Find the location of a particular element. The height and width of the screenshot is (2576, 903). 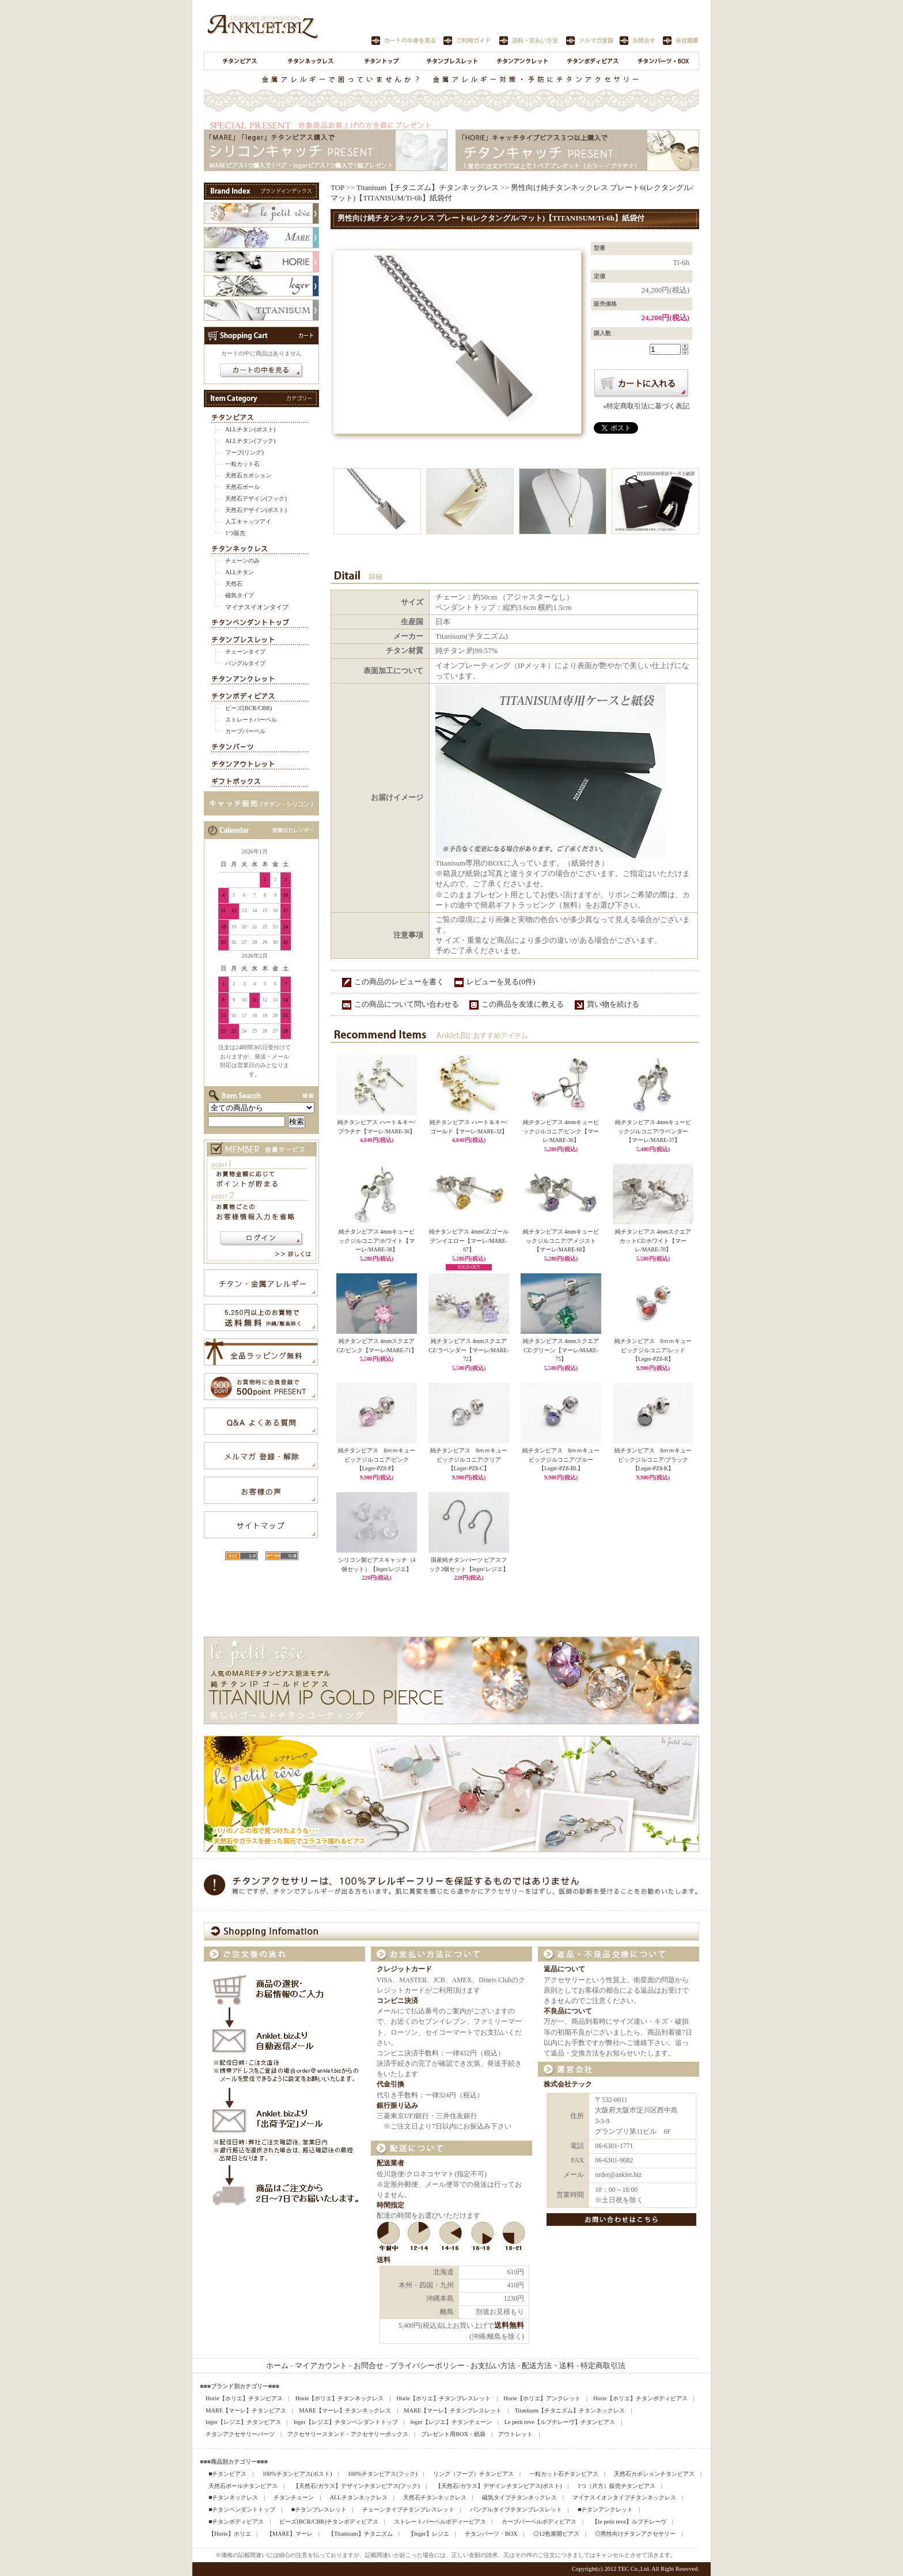

■チタンネックレス is located at coordinates (233, 2497).